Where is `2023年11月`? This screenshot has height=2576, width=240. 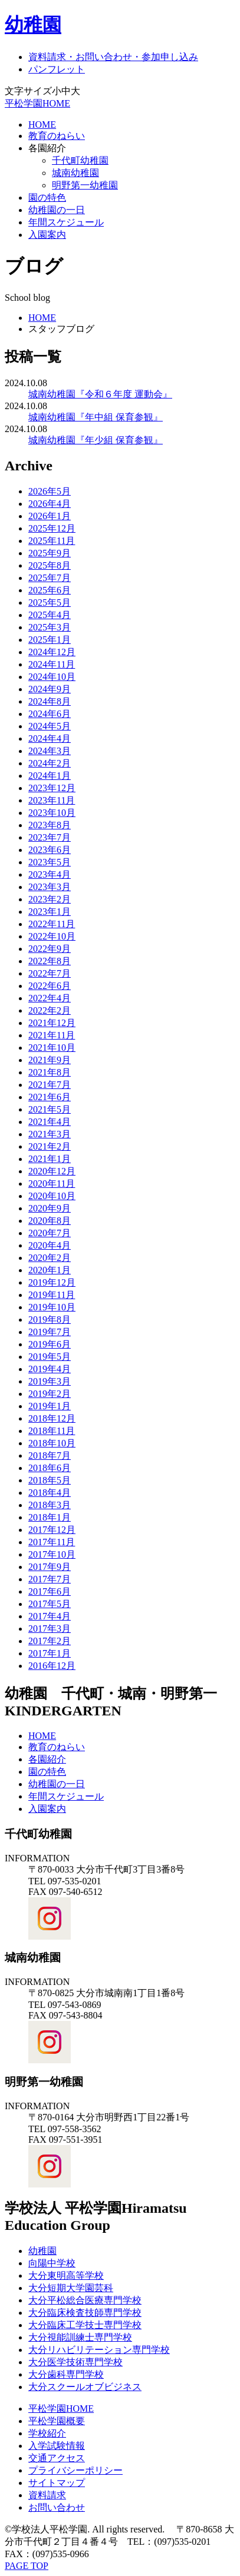
2023年11月 is located at coordinates (51, 800).